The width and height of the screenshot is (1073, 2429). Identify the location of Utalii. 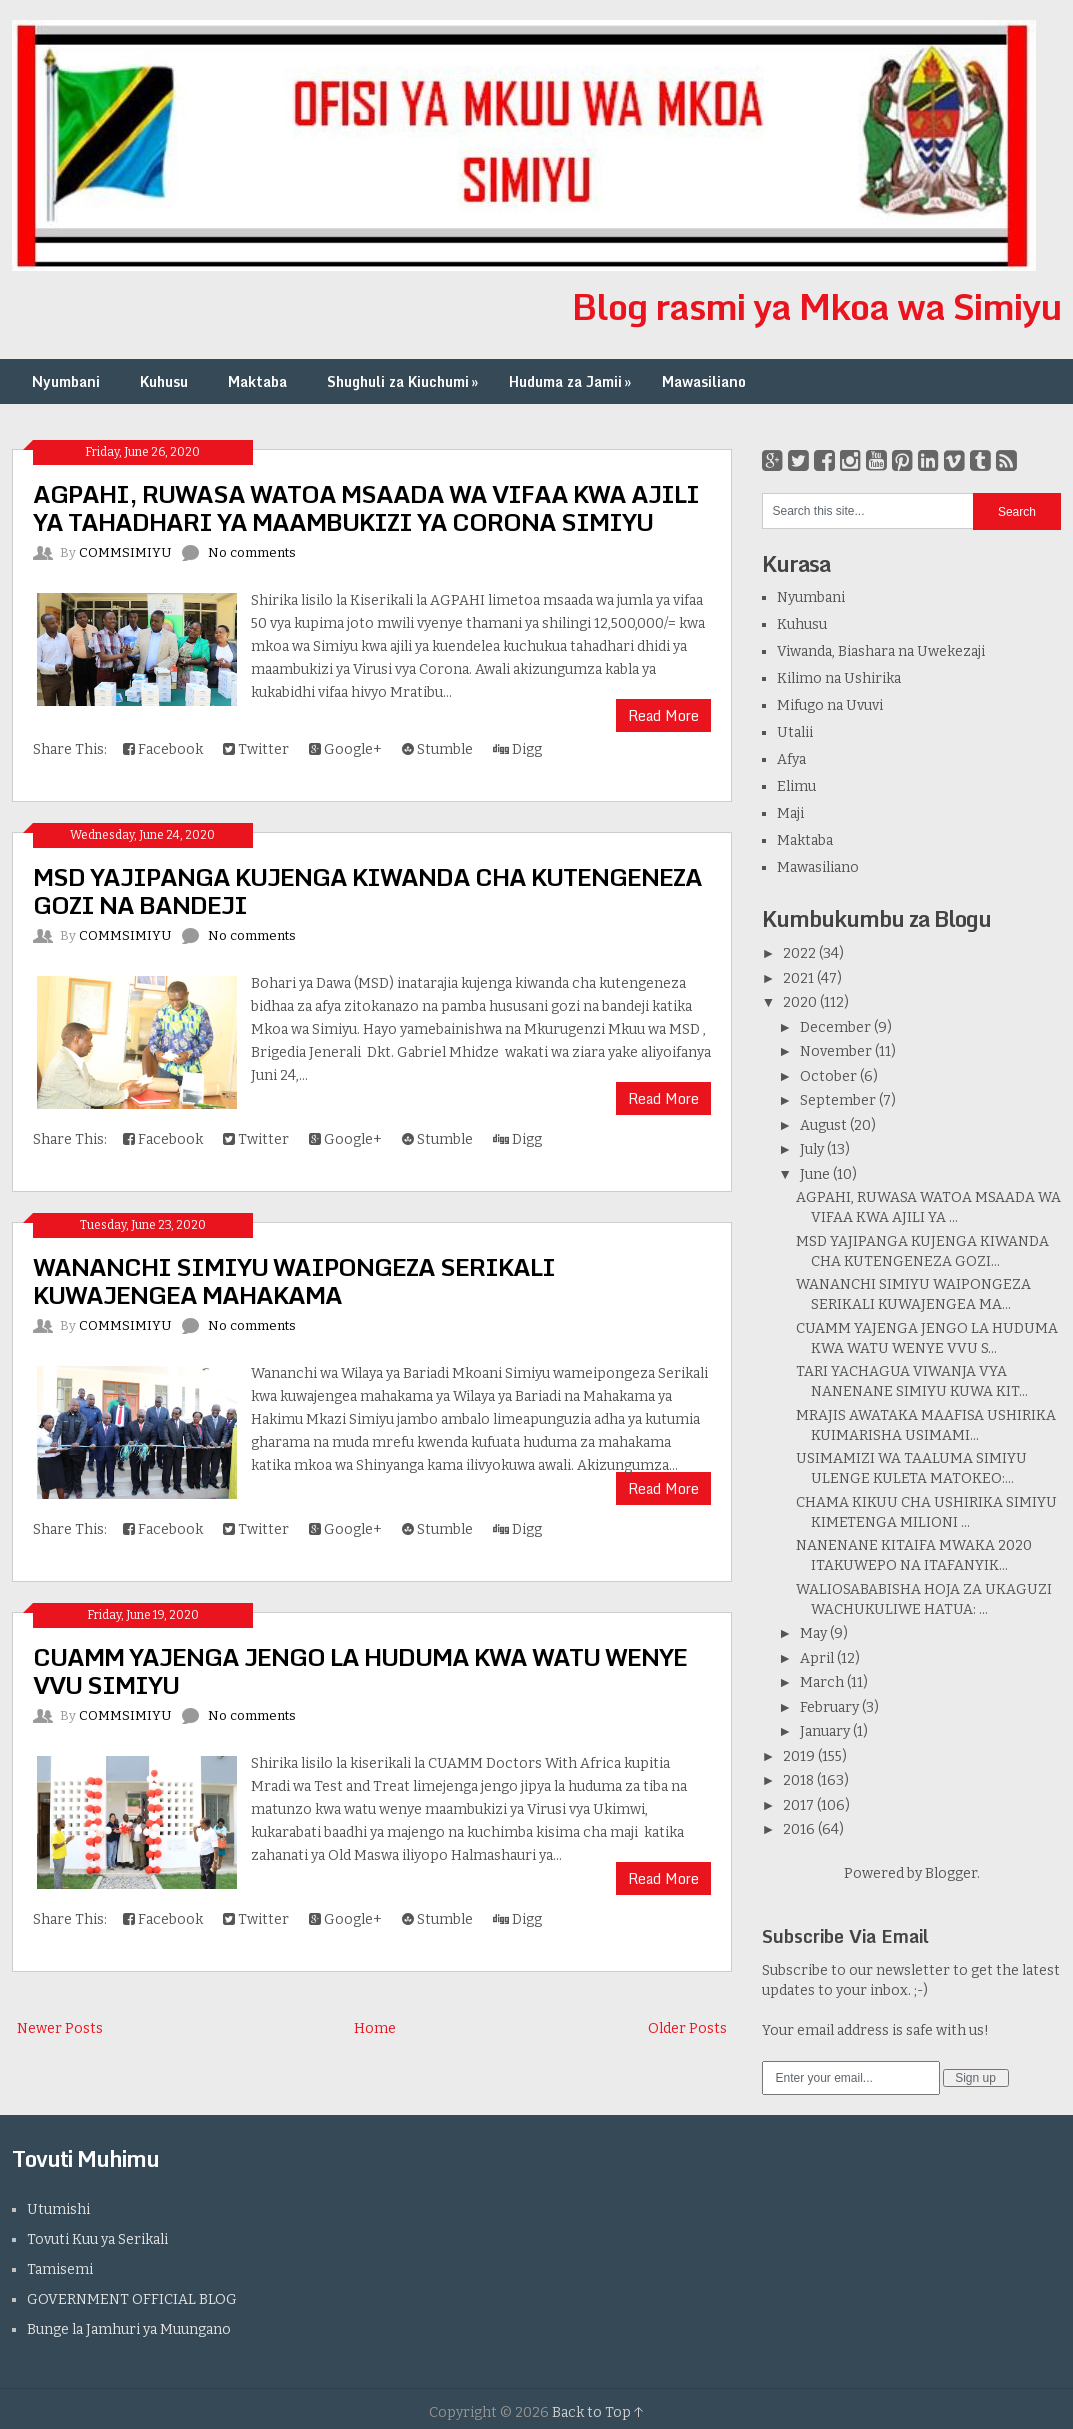
(795, 732).